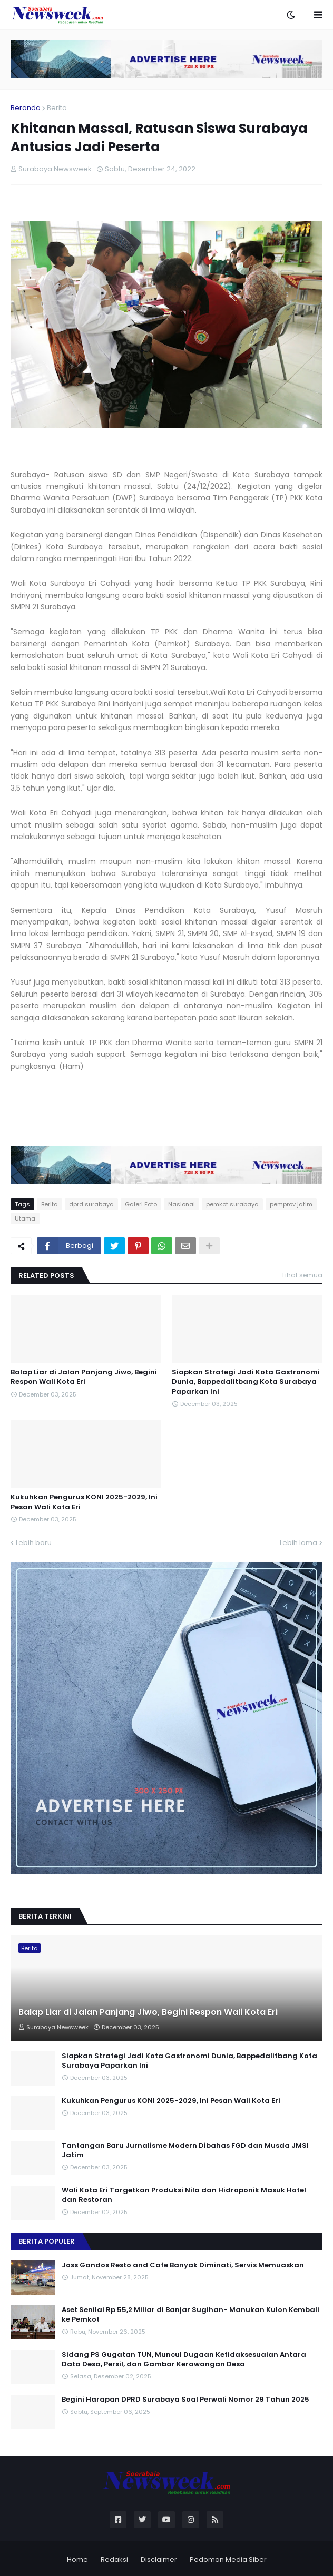 Image resolution: width=333 pixels, height=2576 pixels. Describe the element at coordinates (228, 2559) in the screenshot. I see `Pedoman Media Siber` at that location.